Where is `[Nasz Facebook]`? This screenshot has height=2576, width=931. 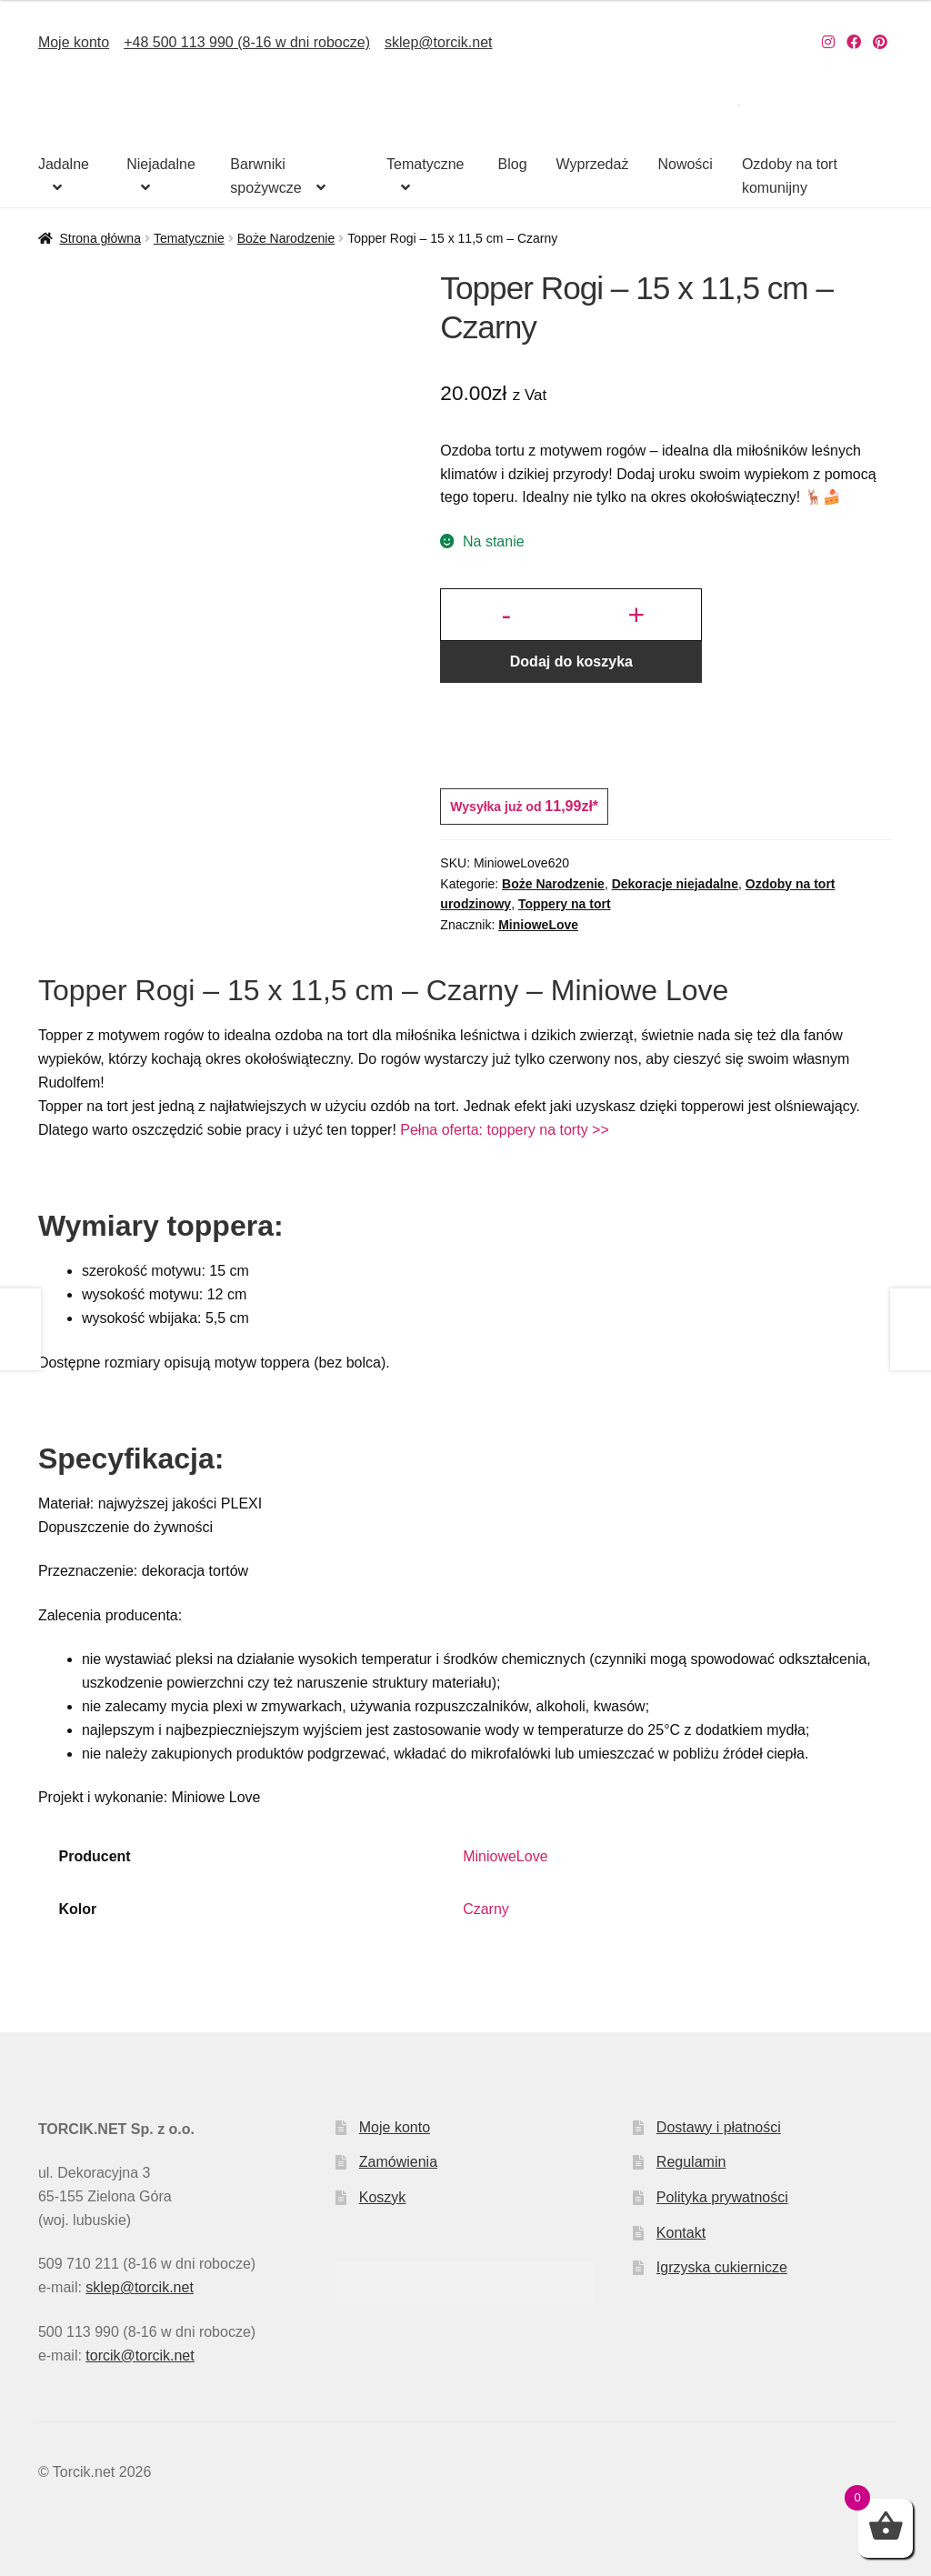
[Nasz Facebook] is located at coordinates (853, 42).